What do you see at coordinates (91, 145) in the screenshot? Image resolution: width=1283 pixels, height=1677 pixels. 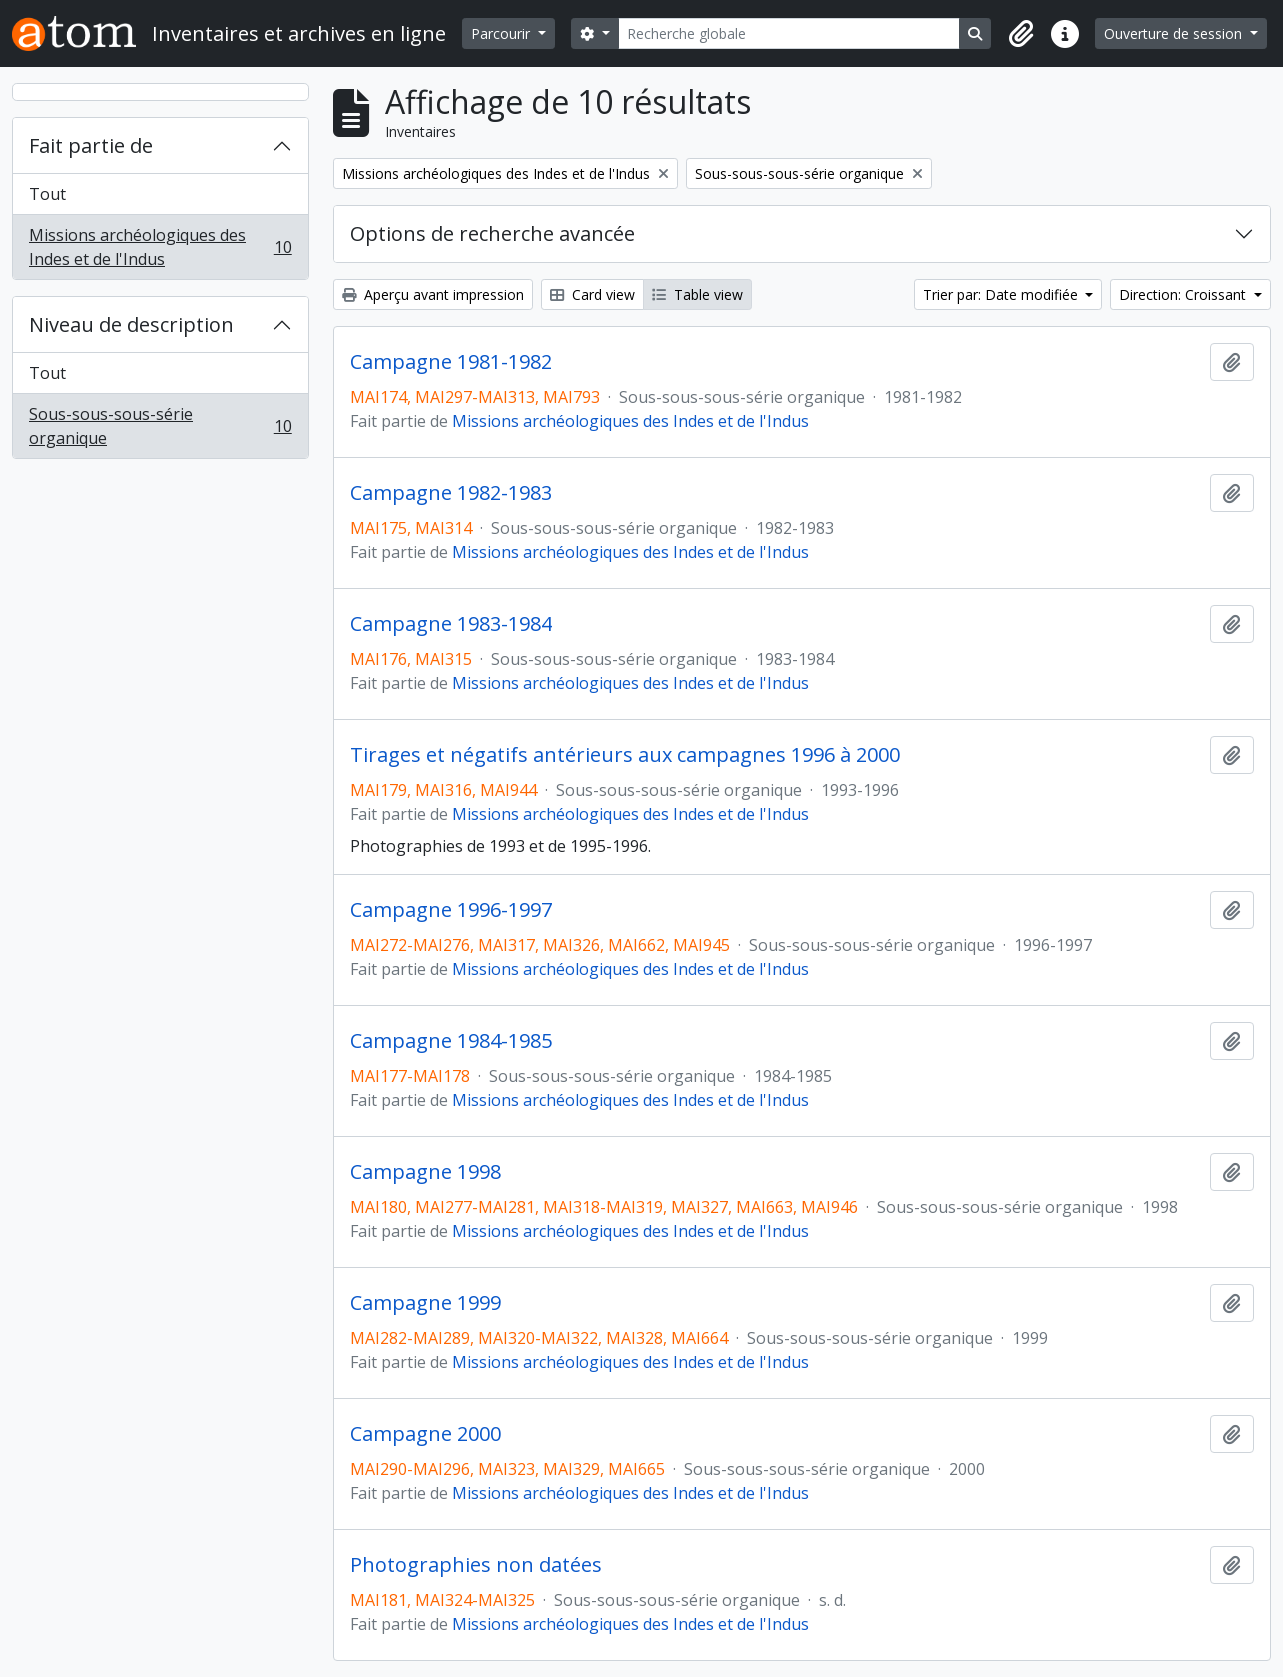 I see `Fait partie de` at bounding box center [91, 145].